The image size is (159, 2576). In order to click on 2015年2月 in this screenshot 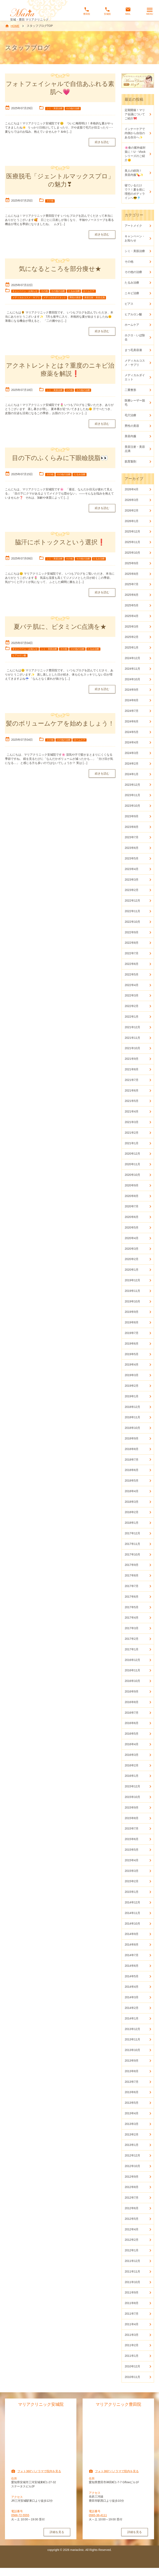, I will do `click(132, 1887)`.